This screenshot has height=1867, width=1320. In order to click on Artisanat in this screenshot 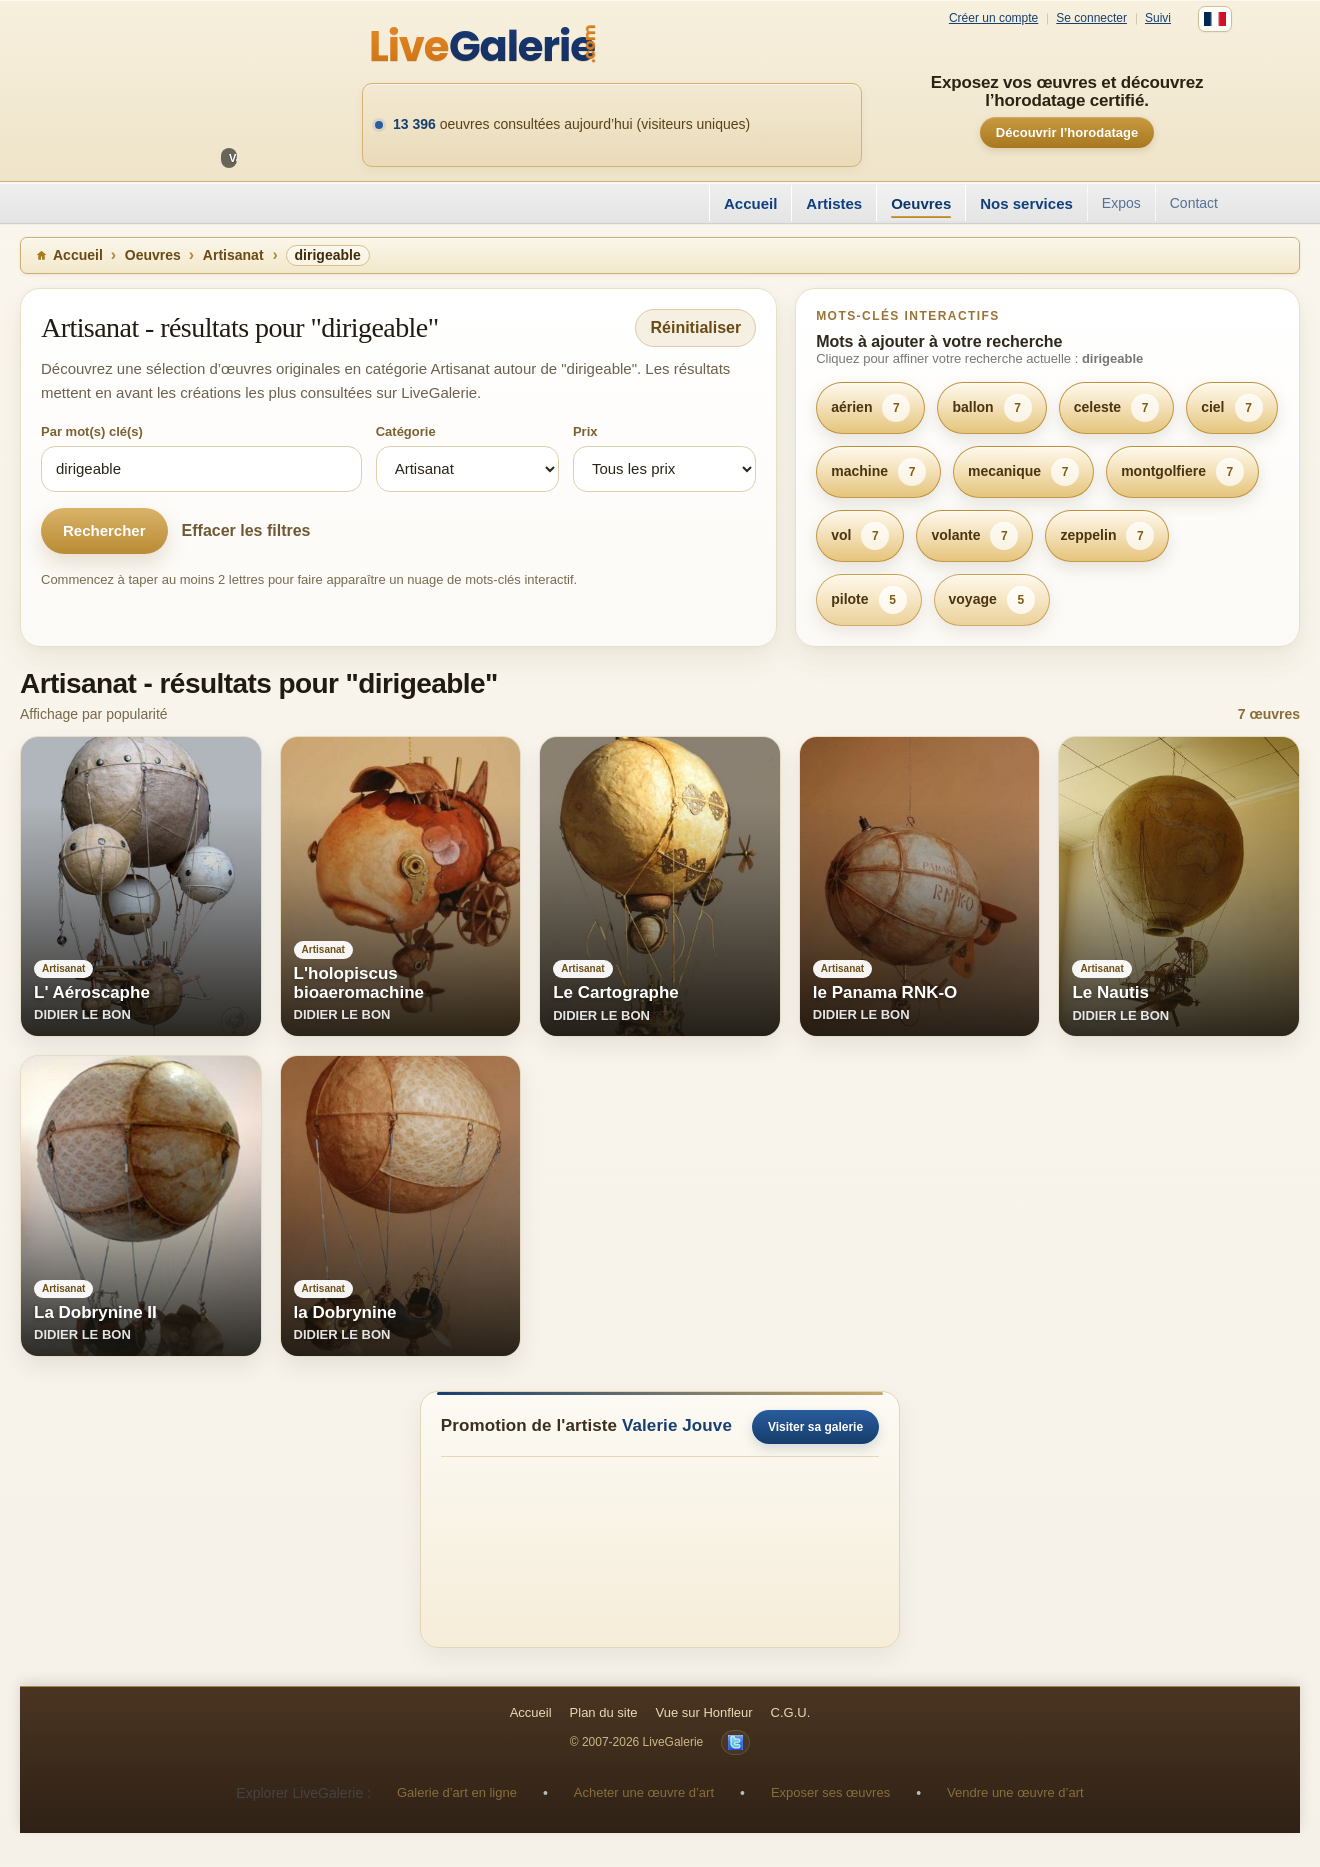, I will do `click(233, 255)`.